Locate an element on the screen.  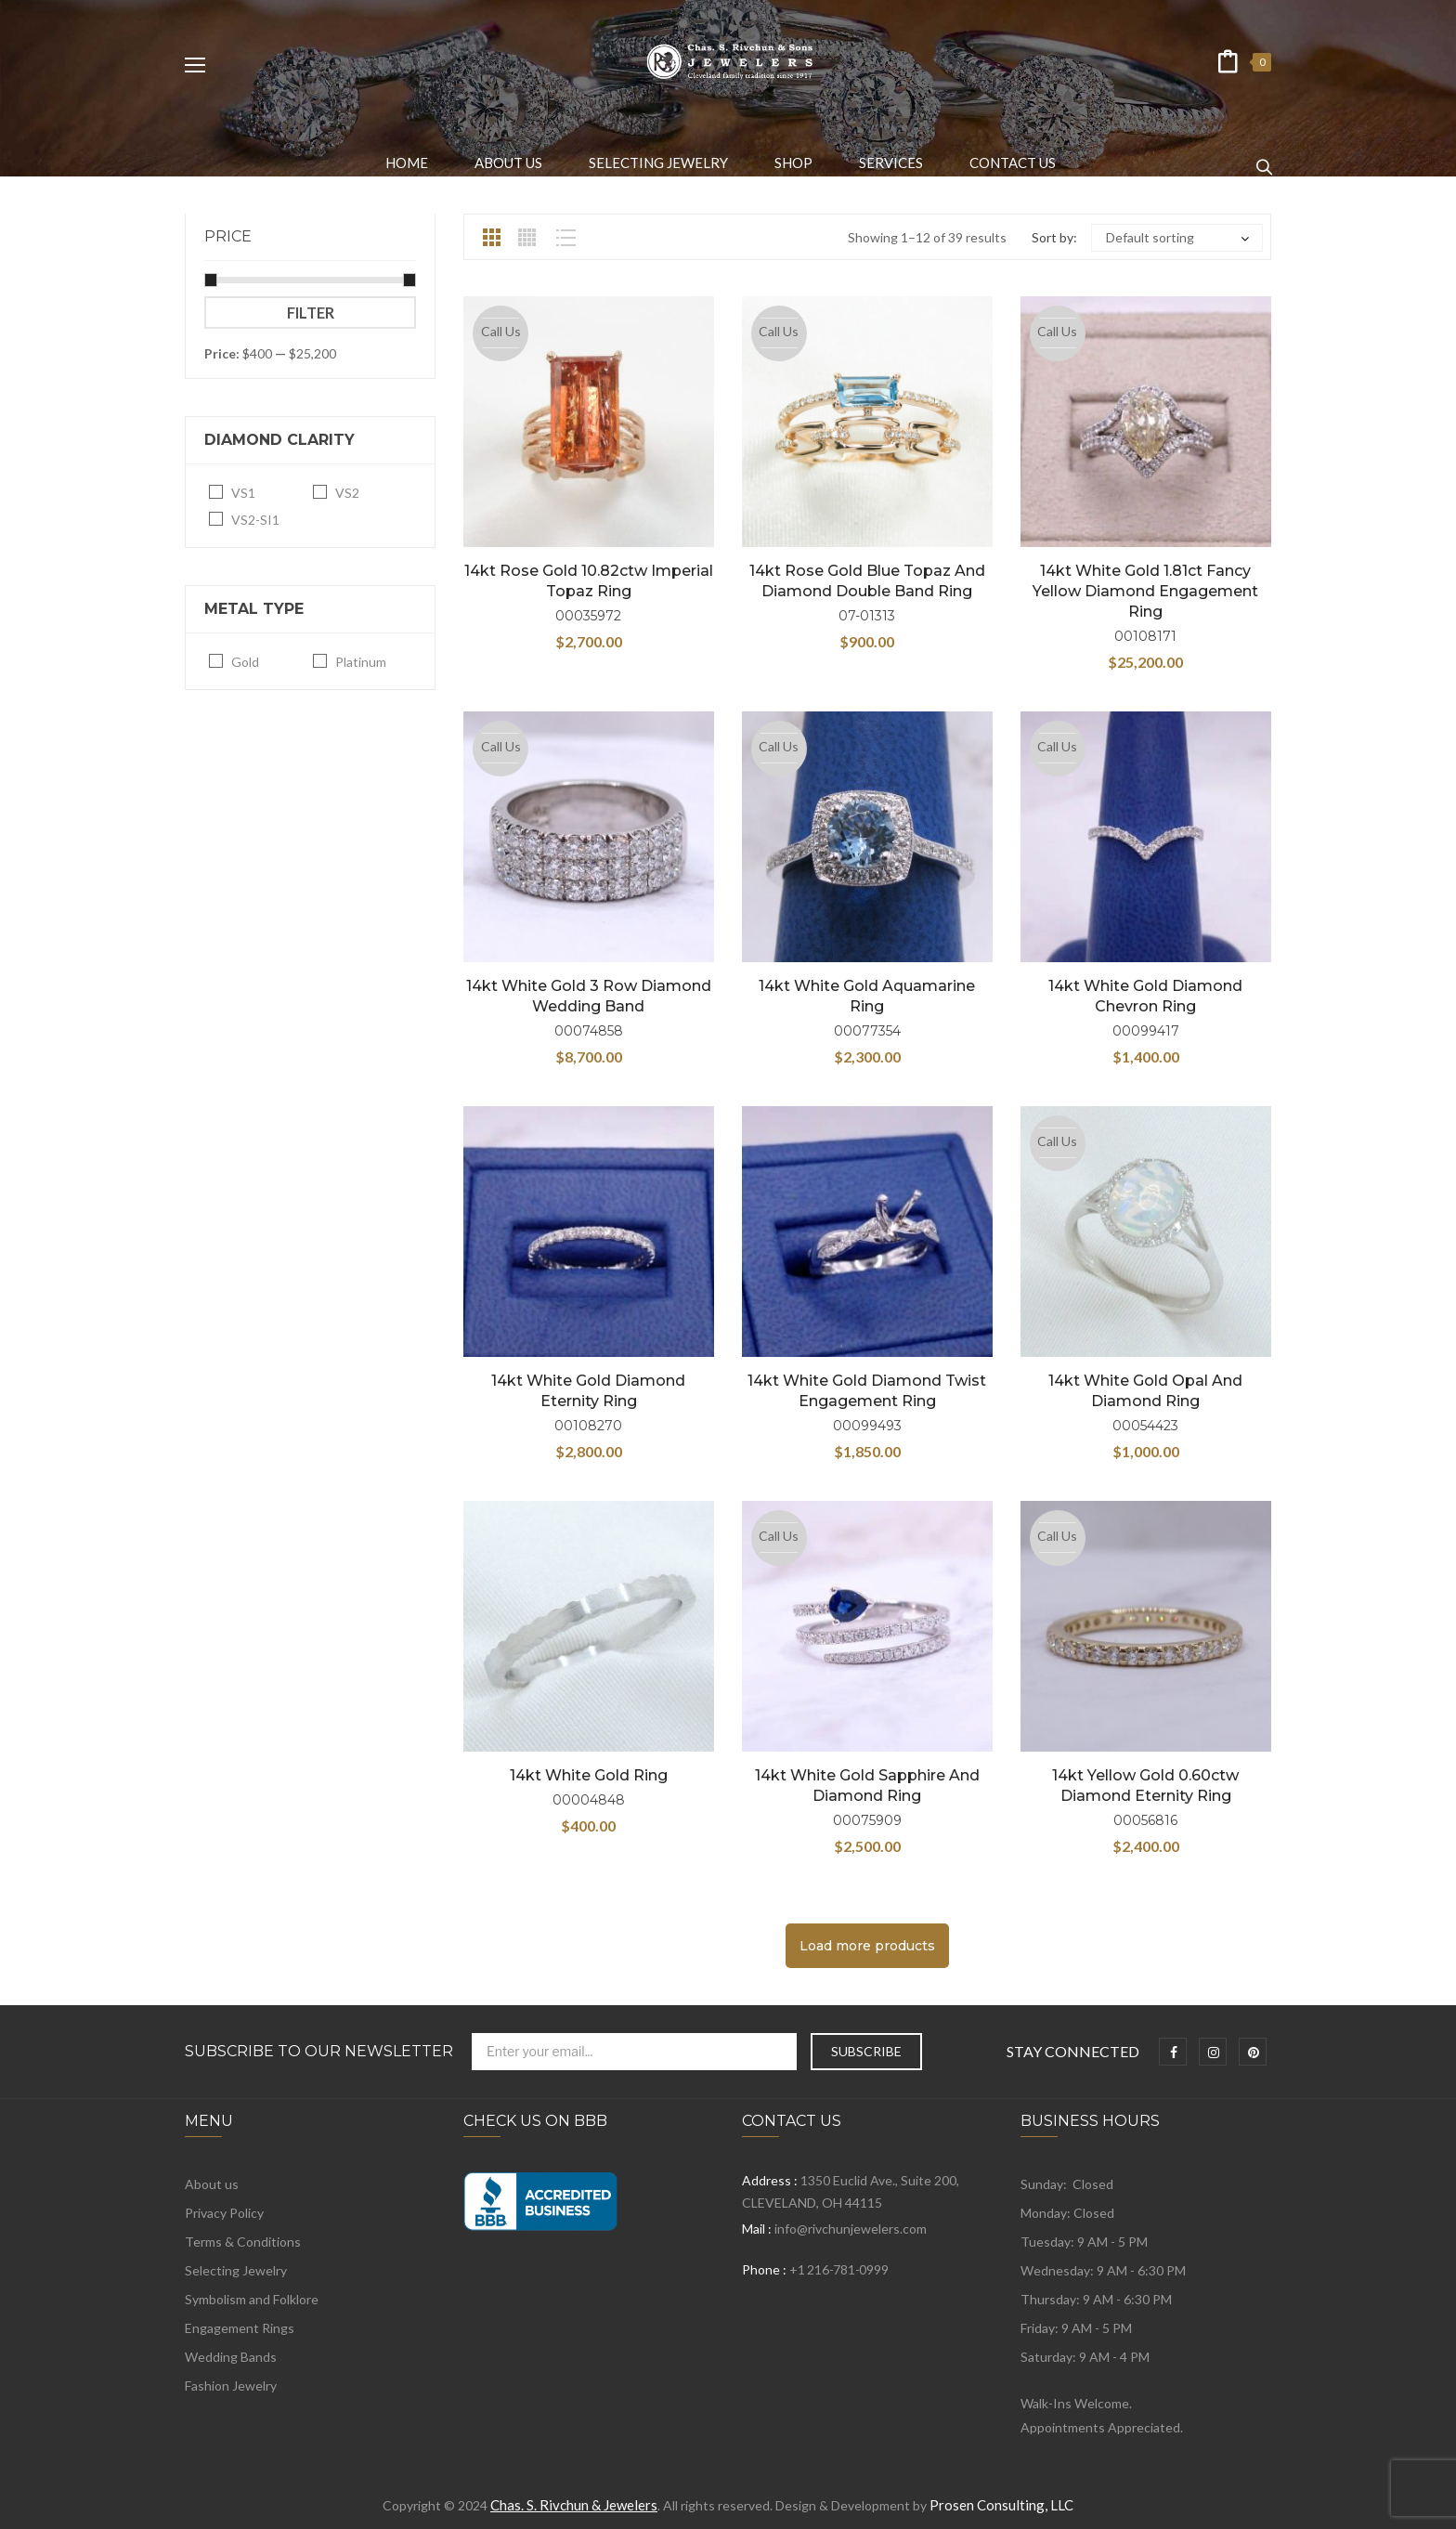
14kt White Gold Ring is located at coordinates (589, 1775).